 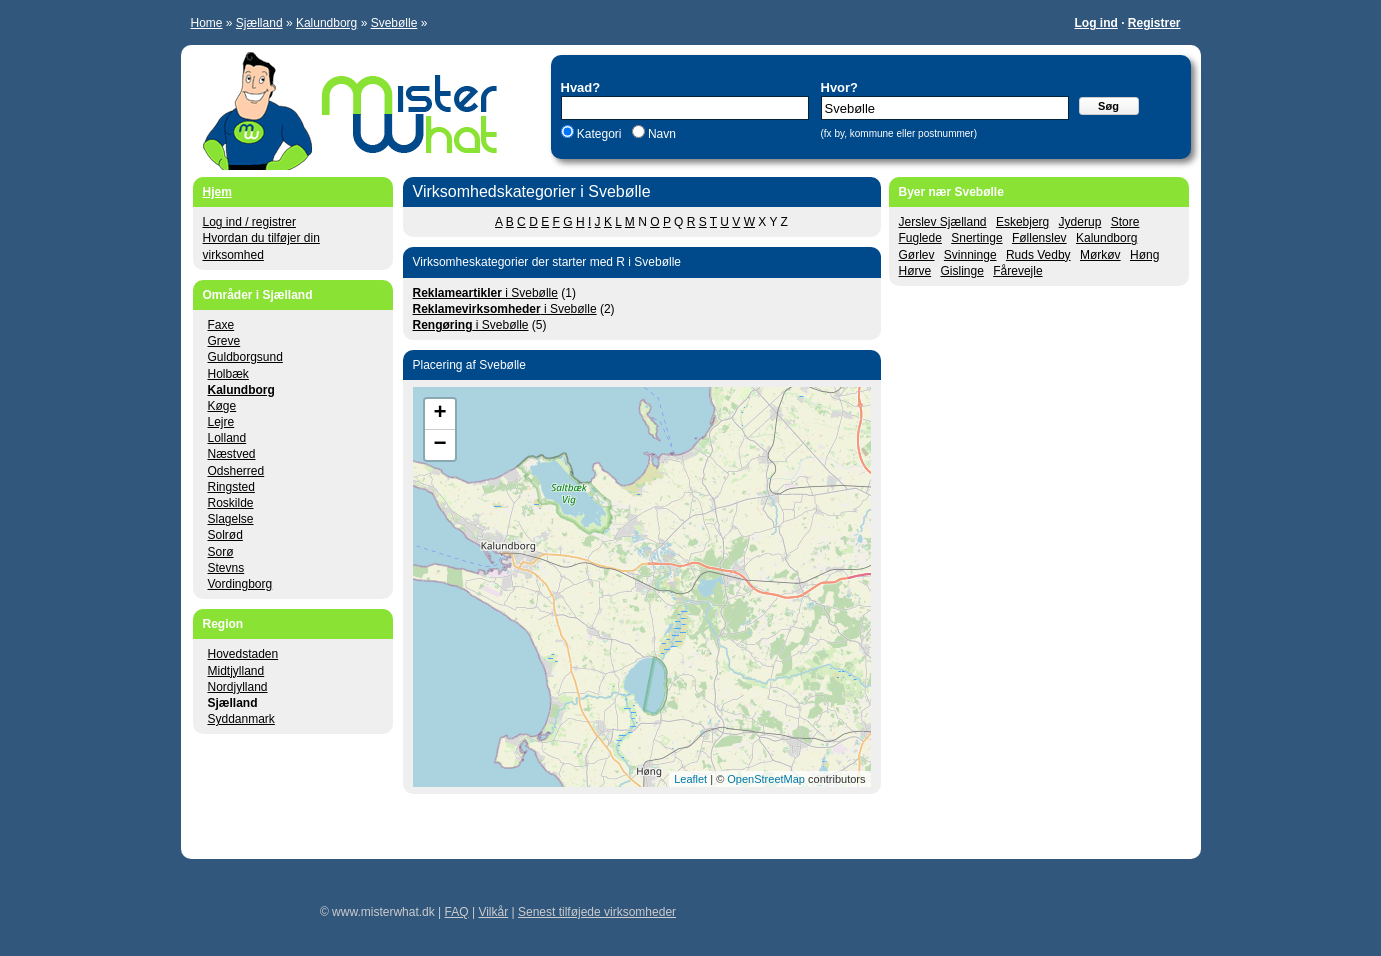 What do you see at coordinates (221, 422) in the screenshot?
I see `Lejre` at bounding box center [221, 422].